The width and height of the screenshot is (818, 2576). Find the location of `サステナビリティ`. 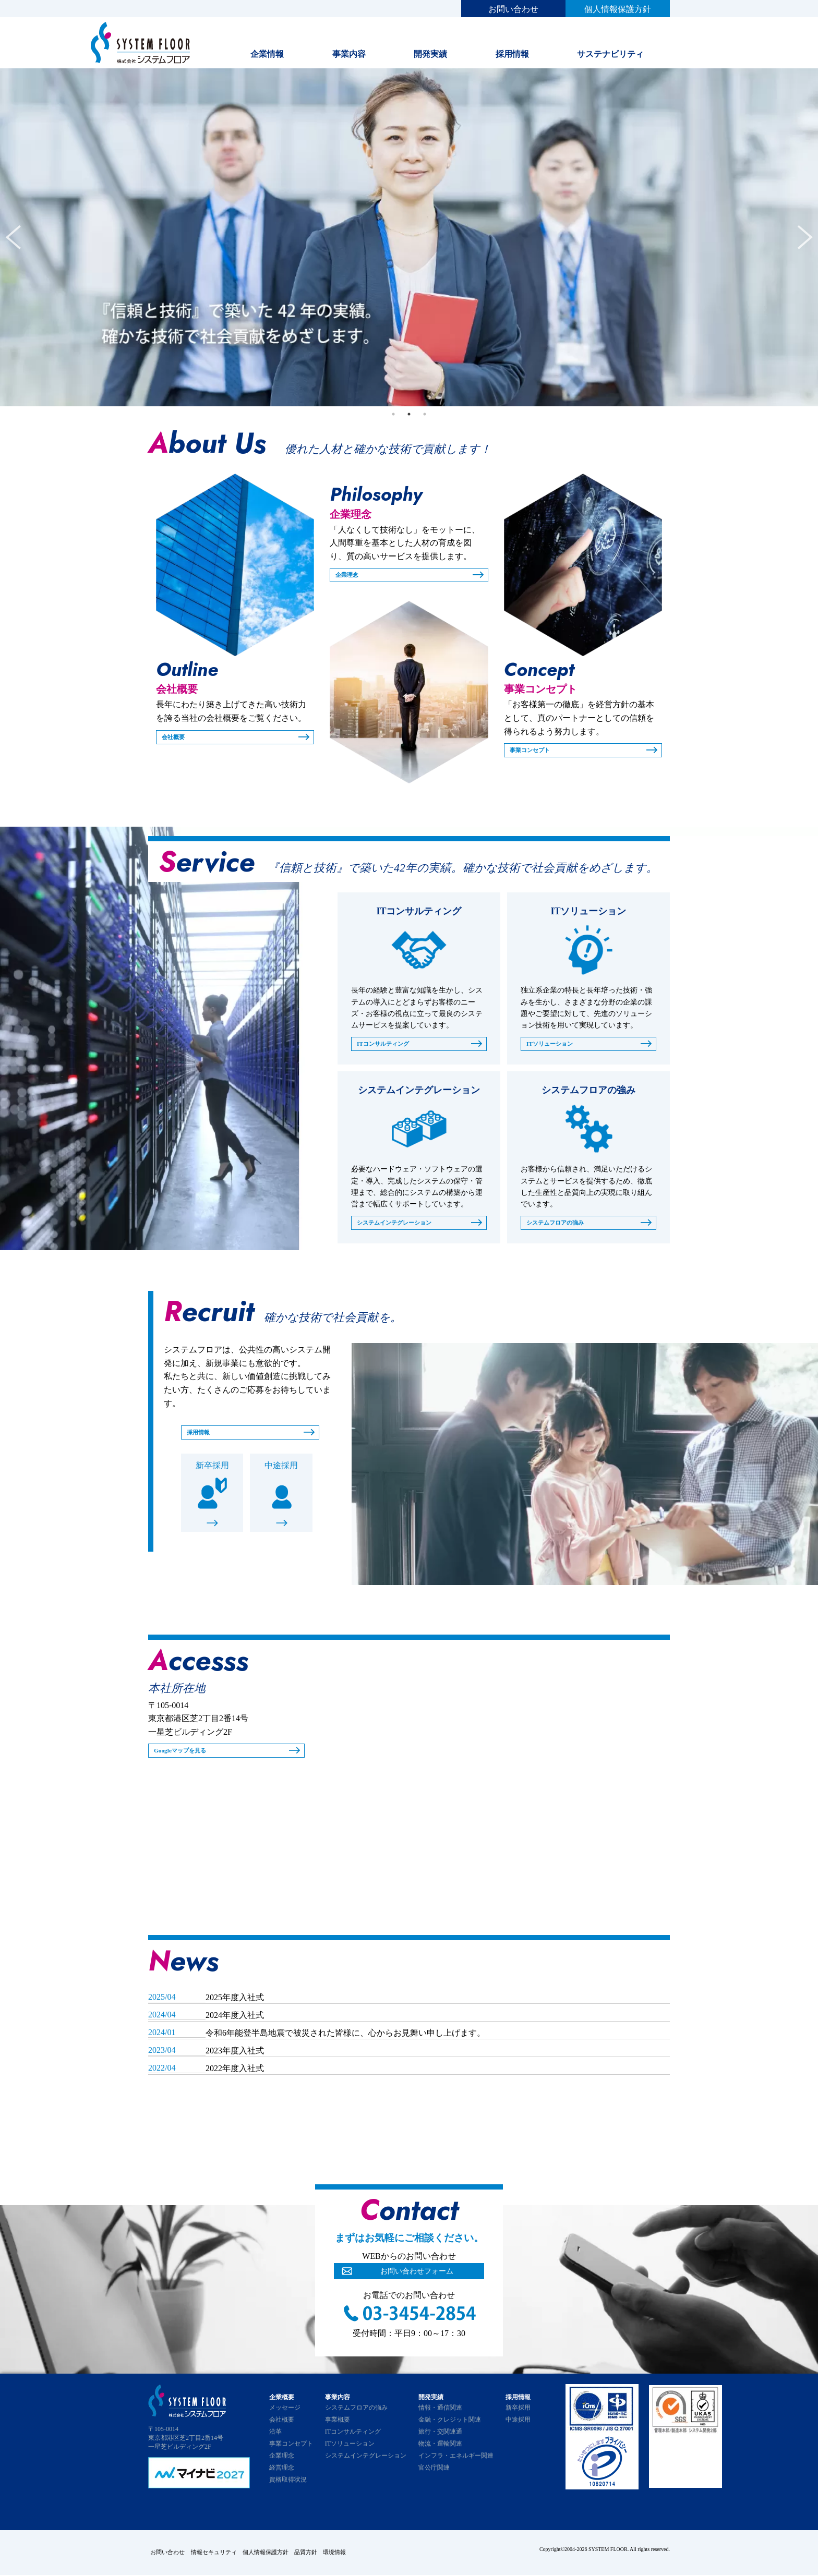

サステナビリティ is located at coordinates (610, 54).